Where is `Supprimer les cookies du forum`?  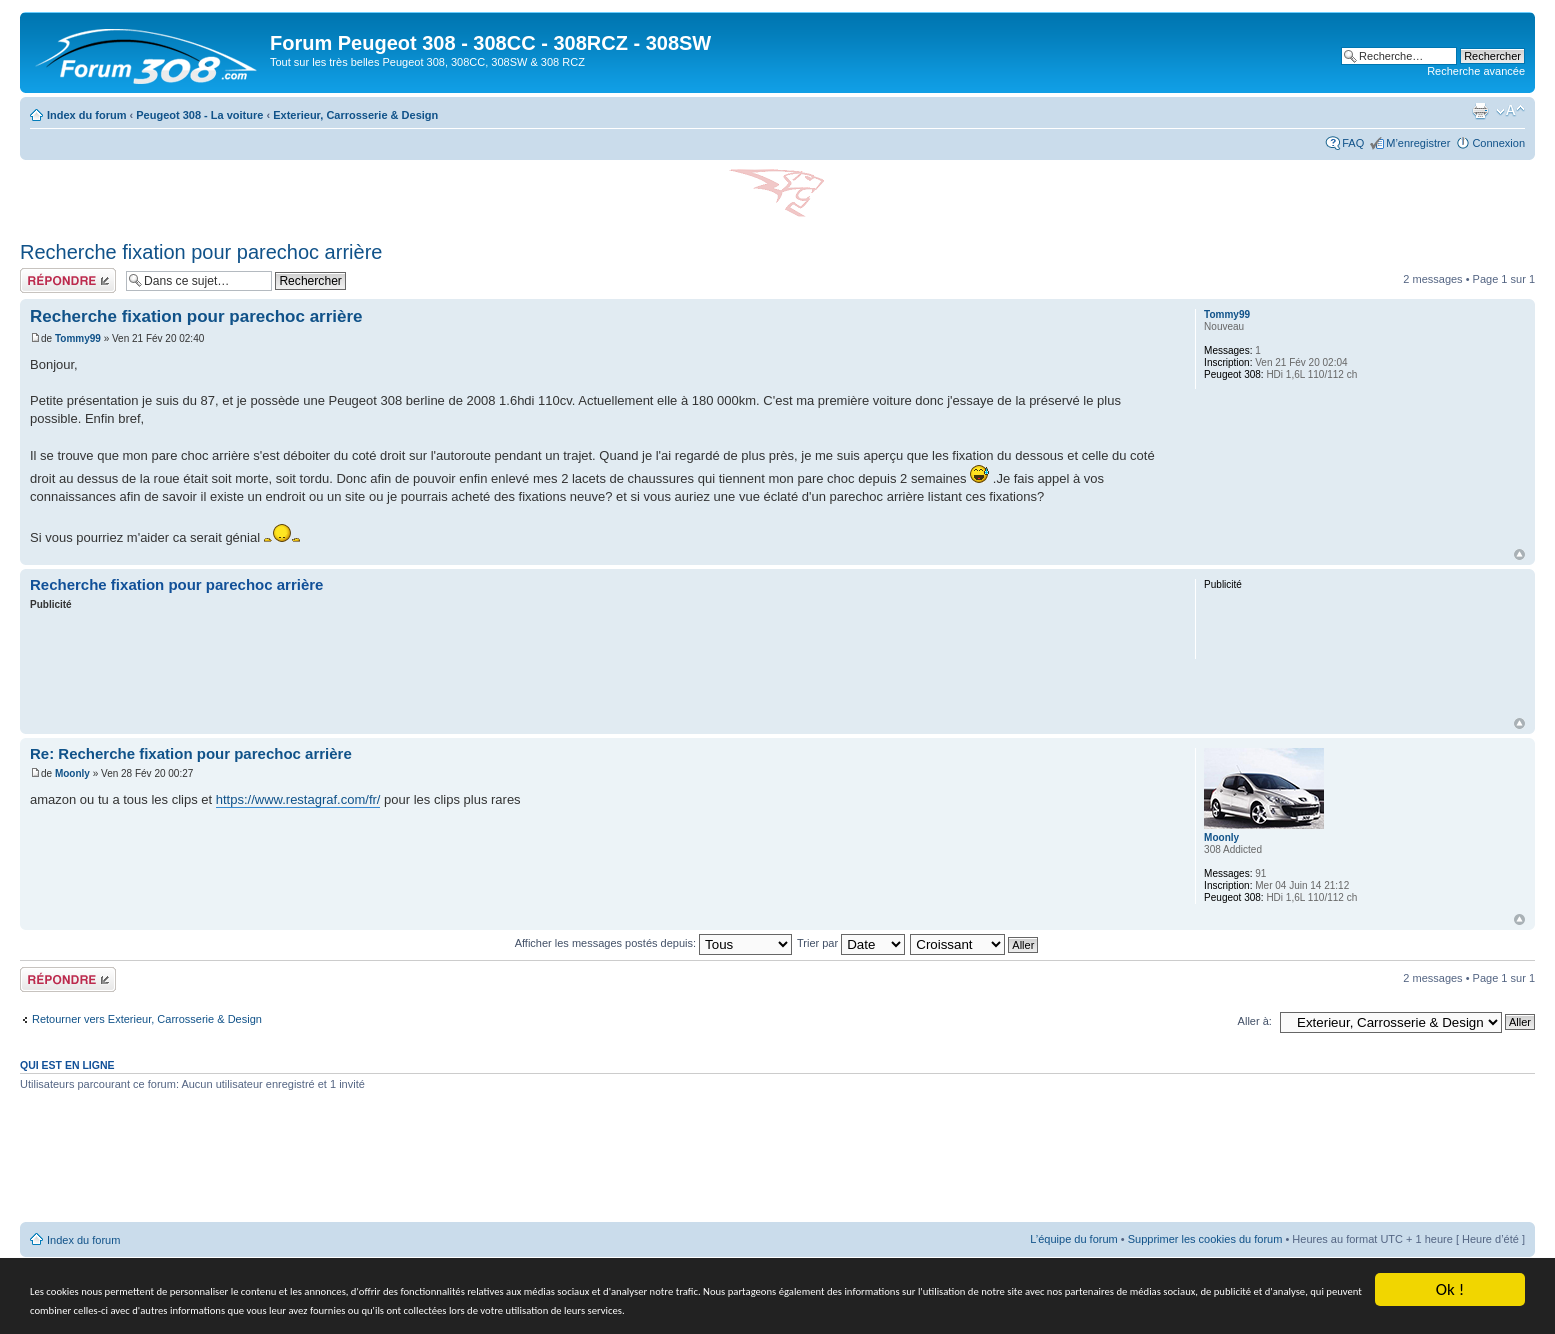 Supprimer les cookies du forum is located at coordinates (1205, 1239).